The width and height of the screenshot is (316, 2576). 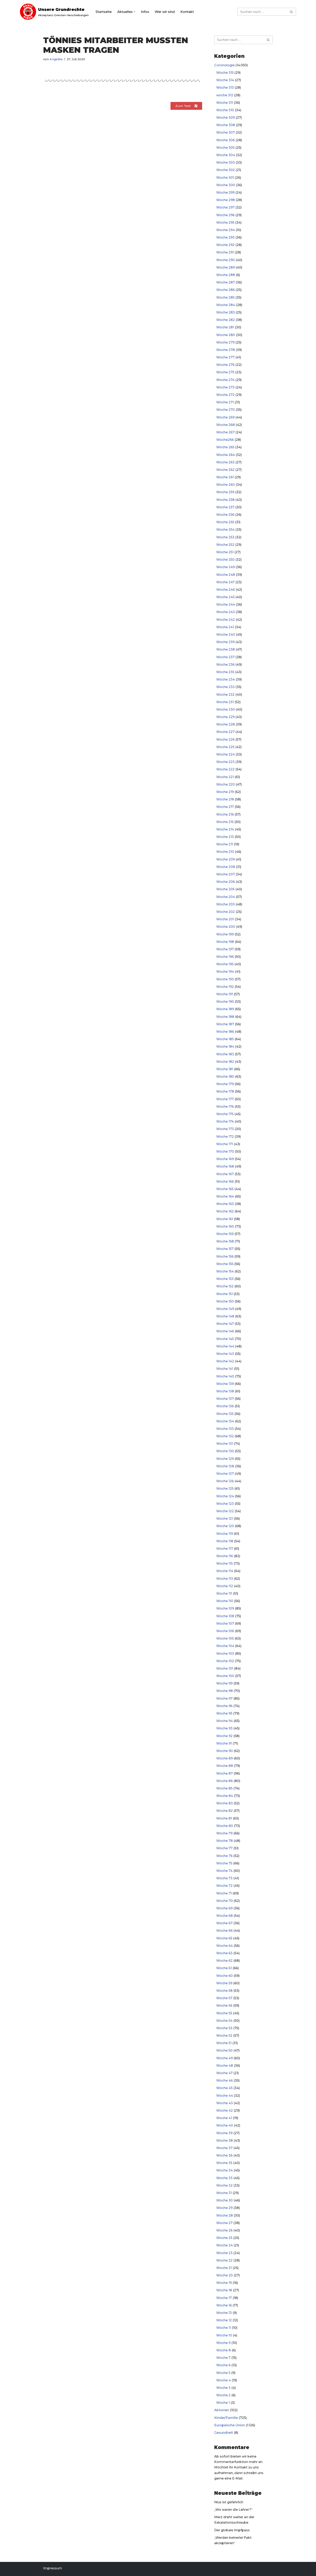 What do you see at coordinates (224, 2290) in the screenshot?
I see `Woche 18` at bounding box center [224, 2290].